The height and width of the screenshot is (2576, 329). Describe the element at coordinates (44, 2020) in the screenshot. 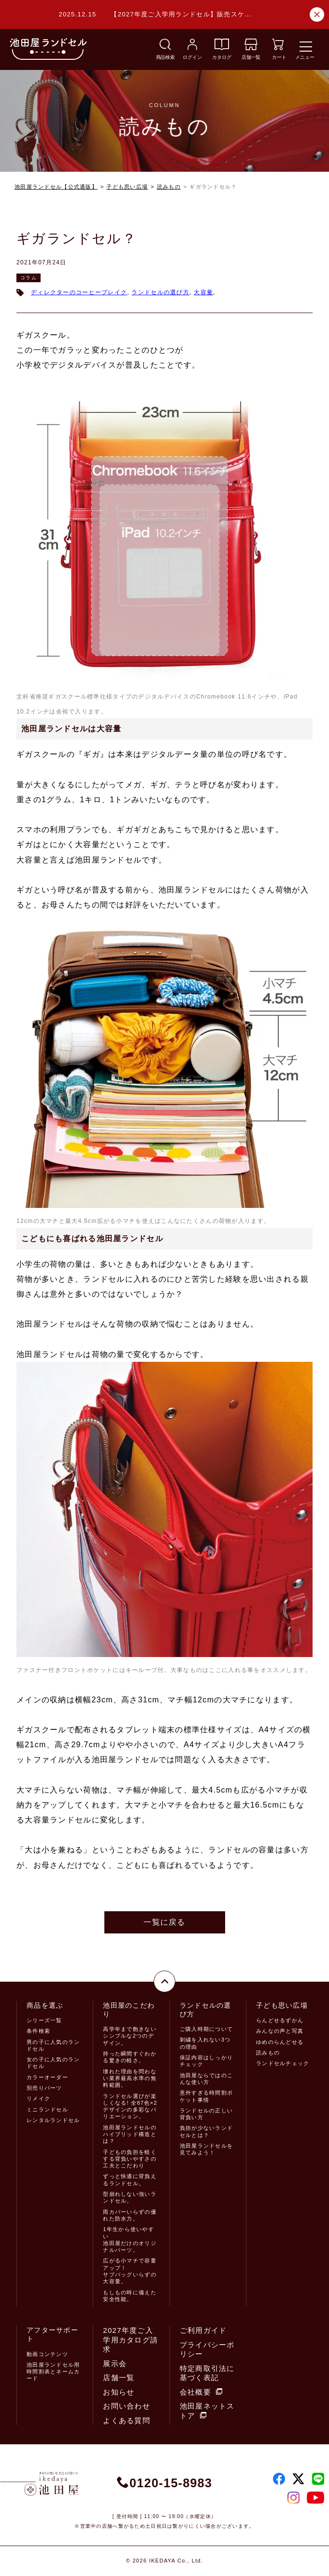

I see `シリーズ一覧` at that location.